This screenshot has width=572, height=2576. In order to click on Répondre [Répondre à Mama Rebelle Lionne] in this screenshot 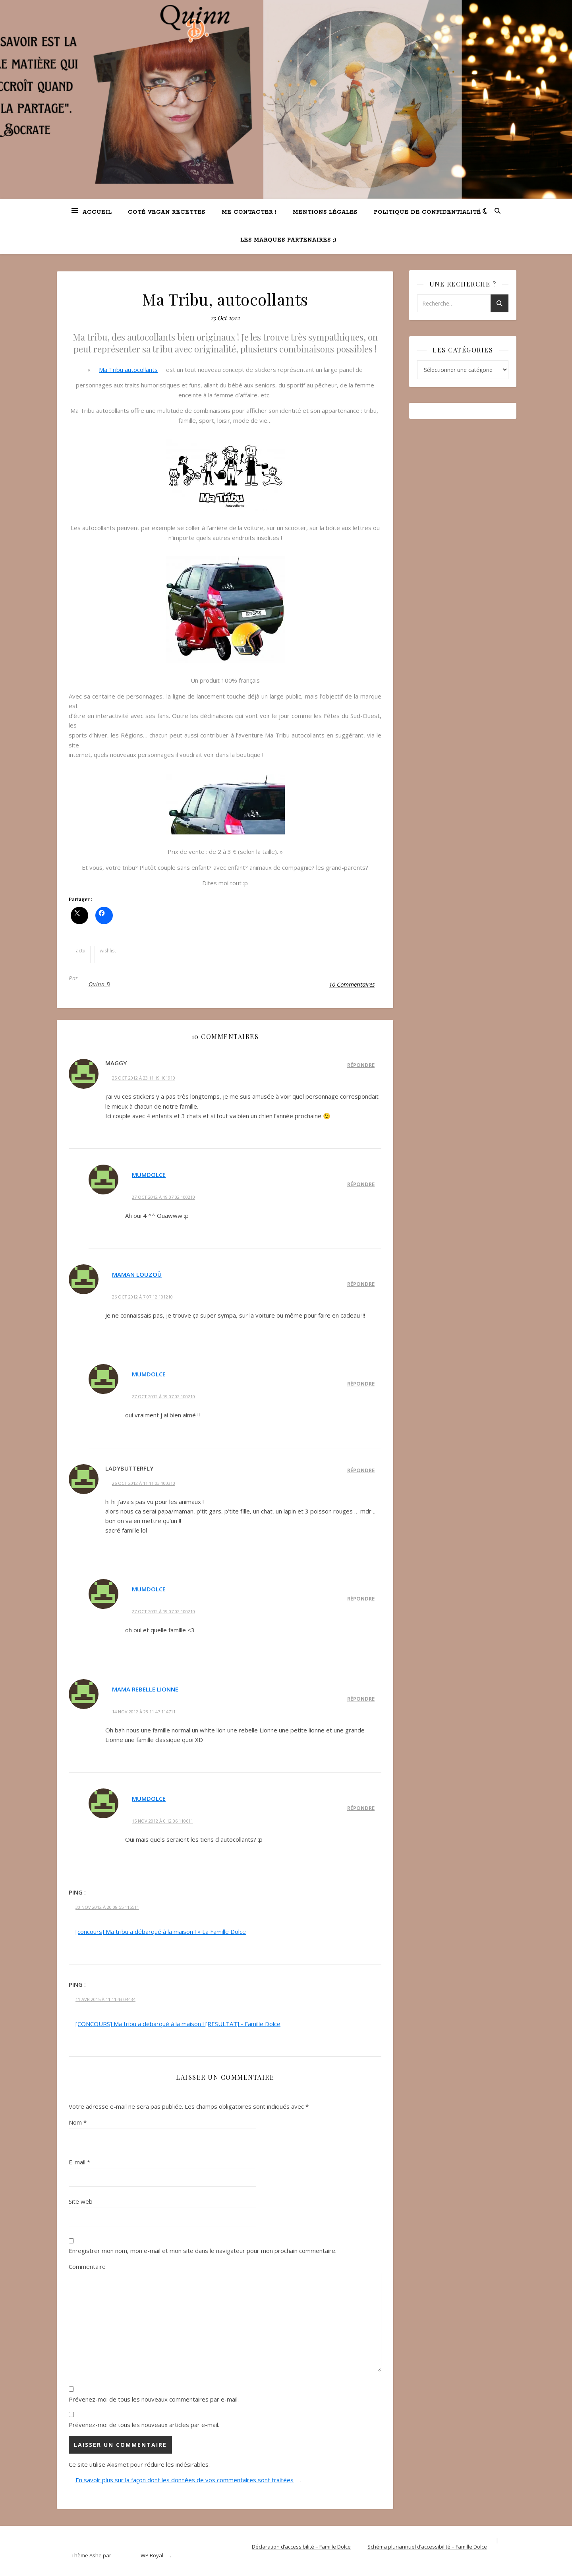, I will do `click(361, 1698)`.